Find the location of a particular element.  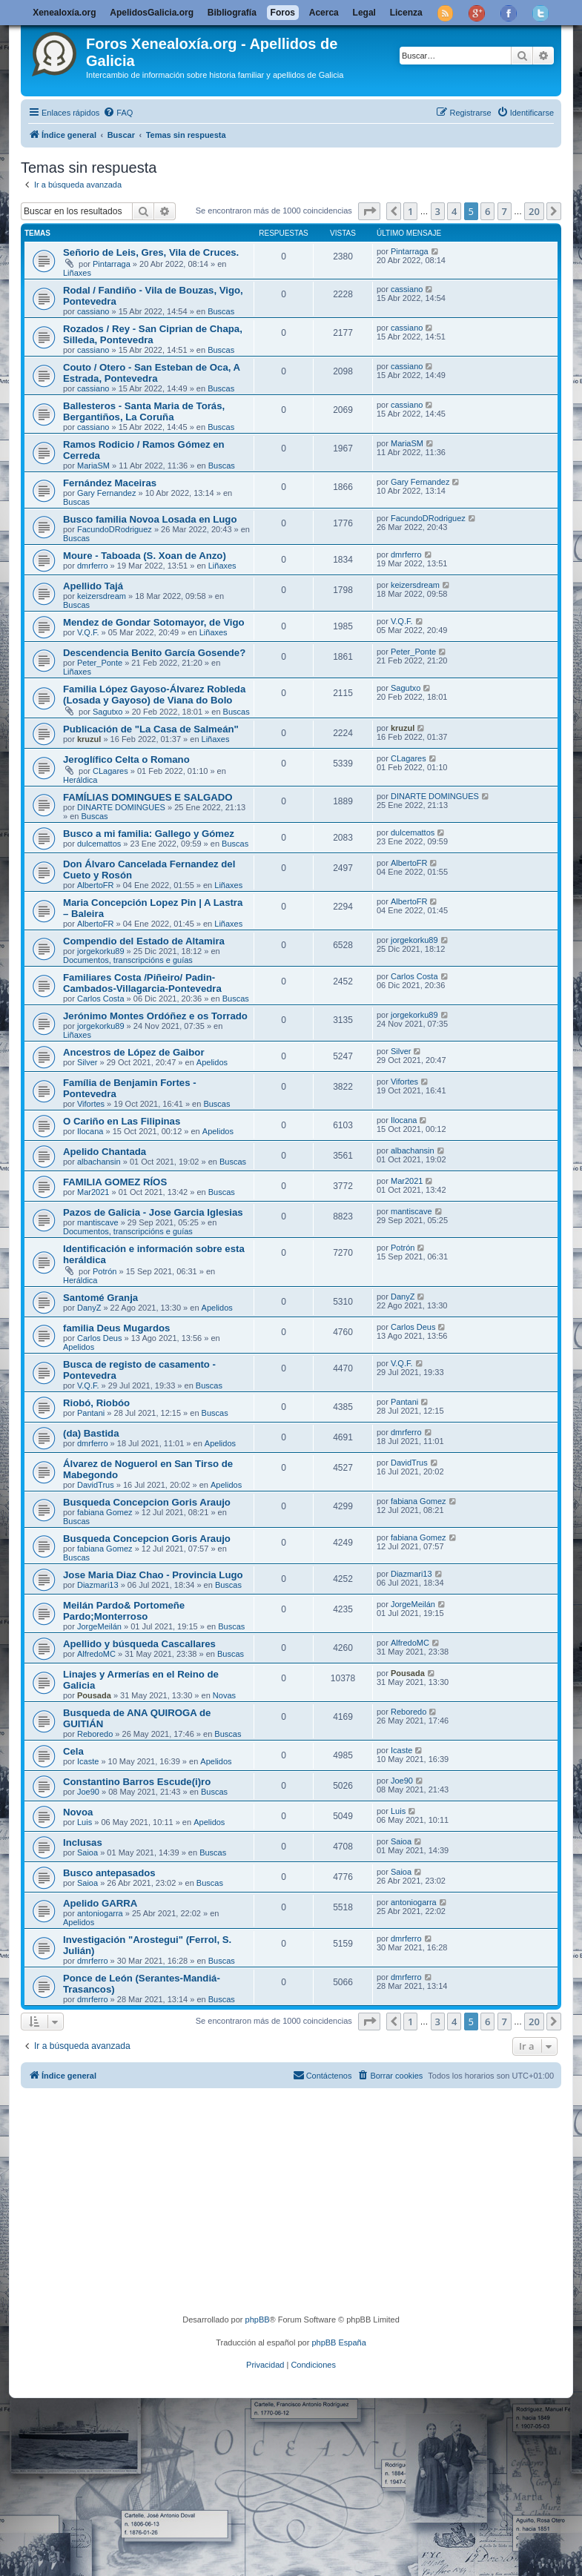

Santomé Granja is located at coordinates (100, 1297).